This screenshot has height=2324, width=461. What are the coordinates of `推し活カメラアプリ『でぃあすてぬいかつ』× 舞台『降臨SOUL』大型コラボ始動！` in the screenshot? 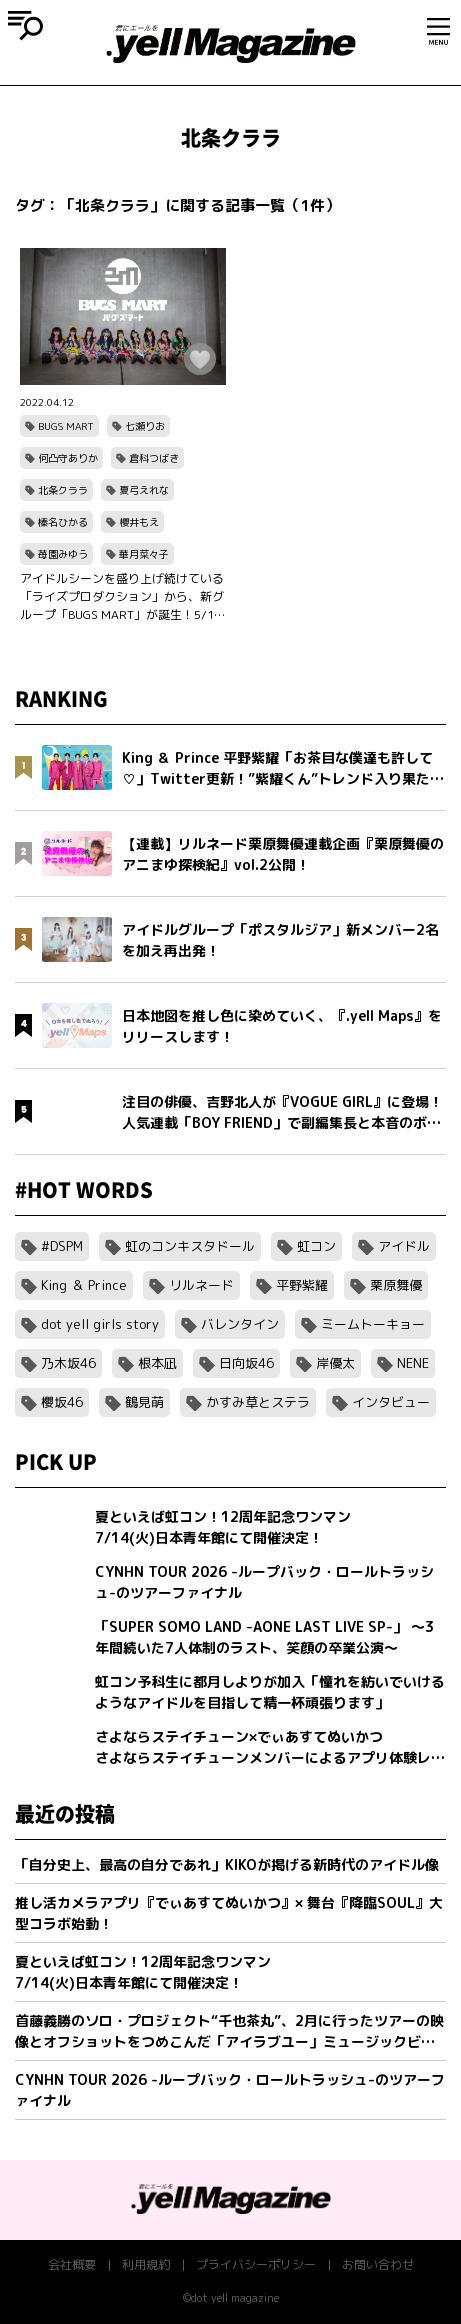 It's located at (229, 1913).